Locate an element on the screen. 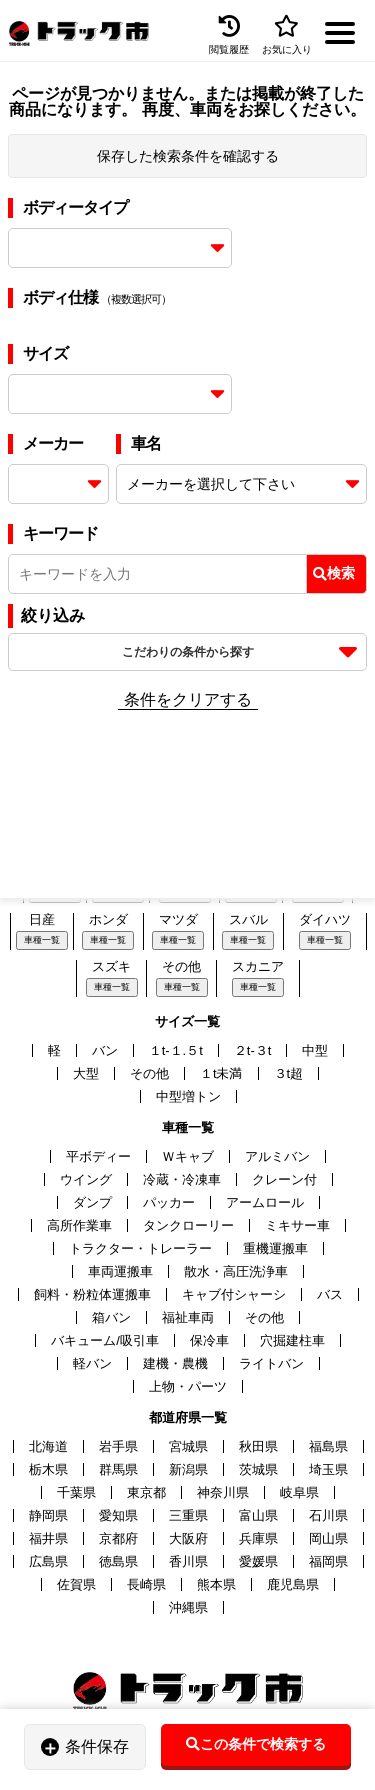  スズキ is located at coordinates (111, 966).